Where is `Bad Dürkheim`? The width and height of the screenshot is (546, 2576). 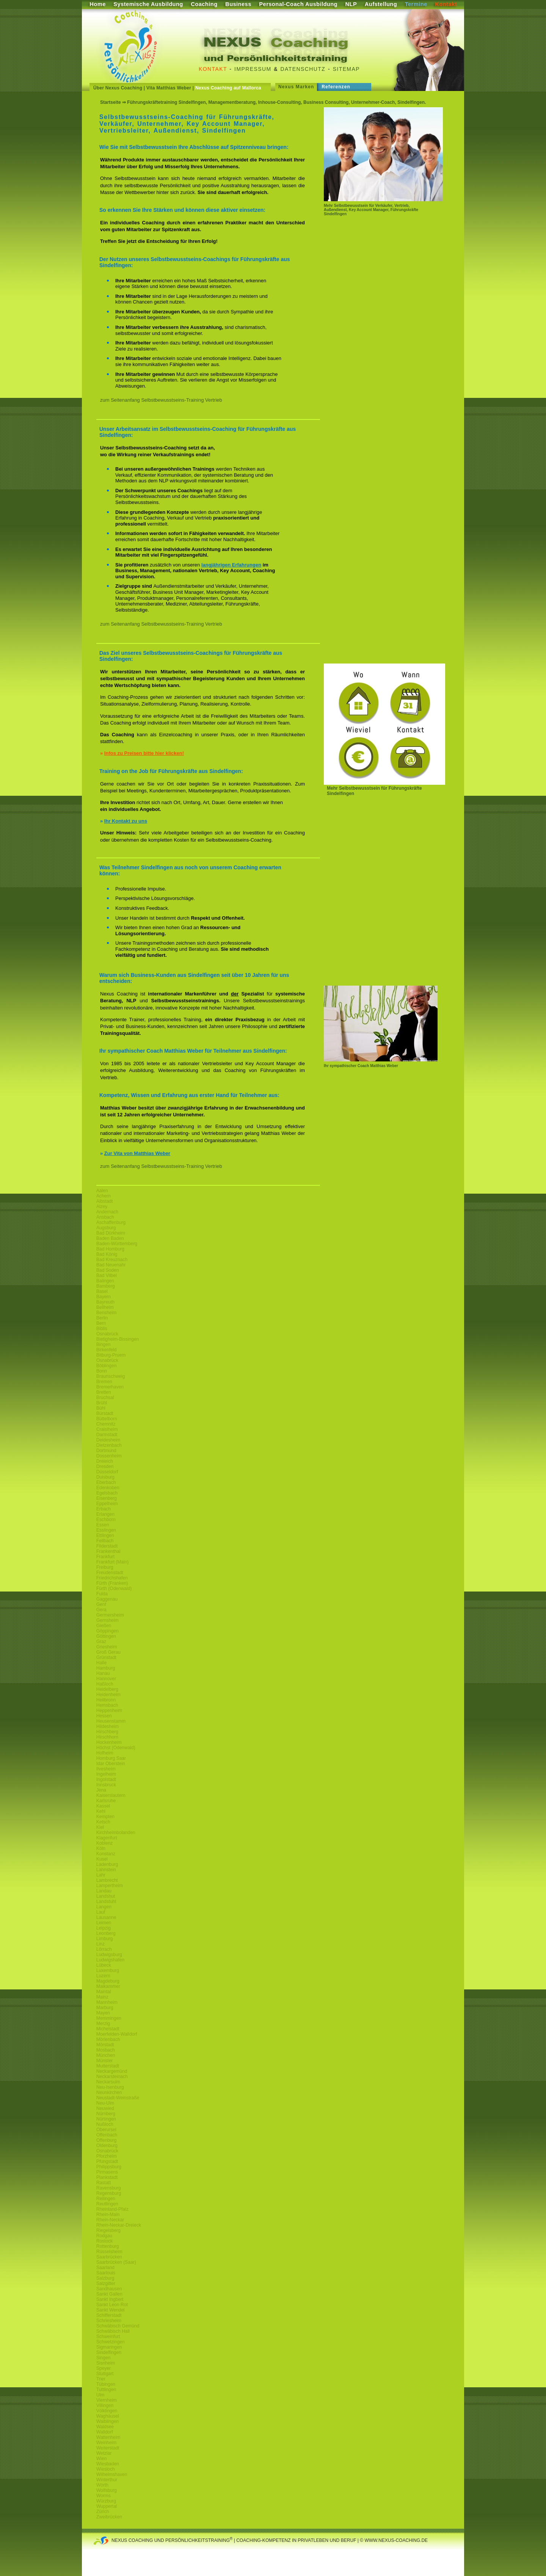 Bad Dürkheim is located at coordinates (110, 1233).